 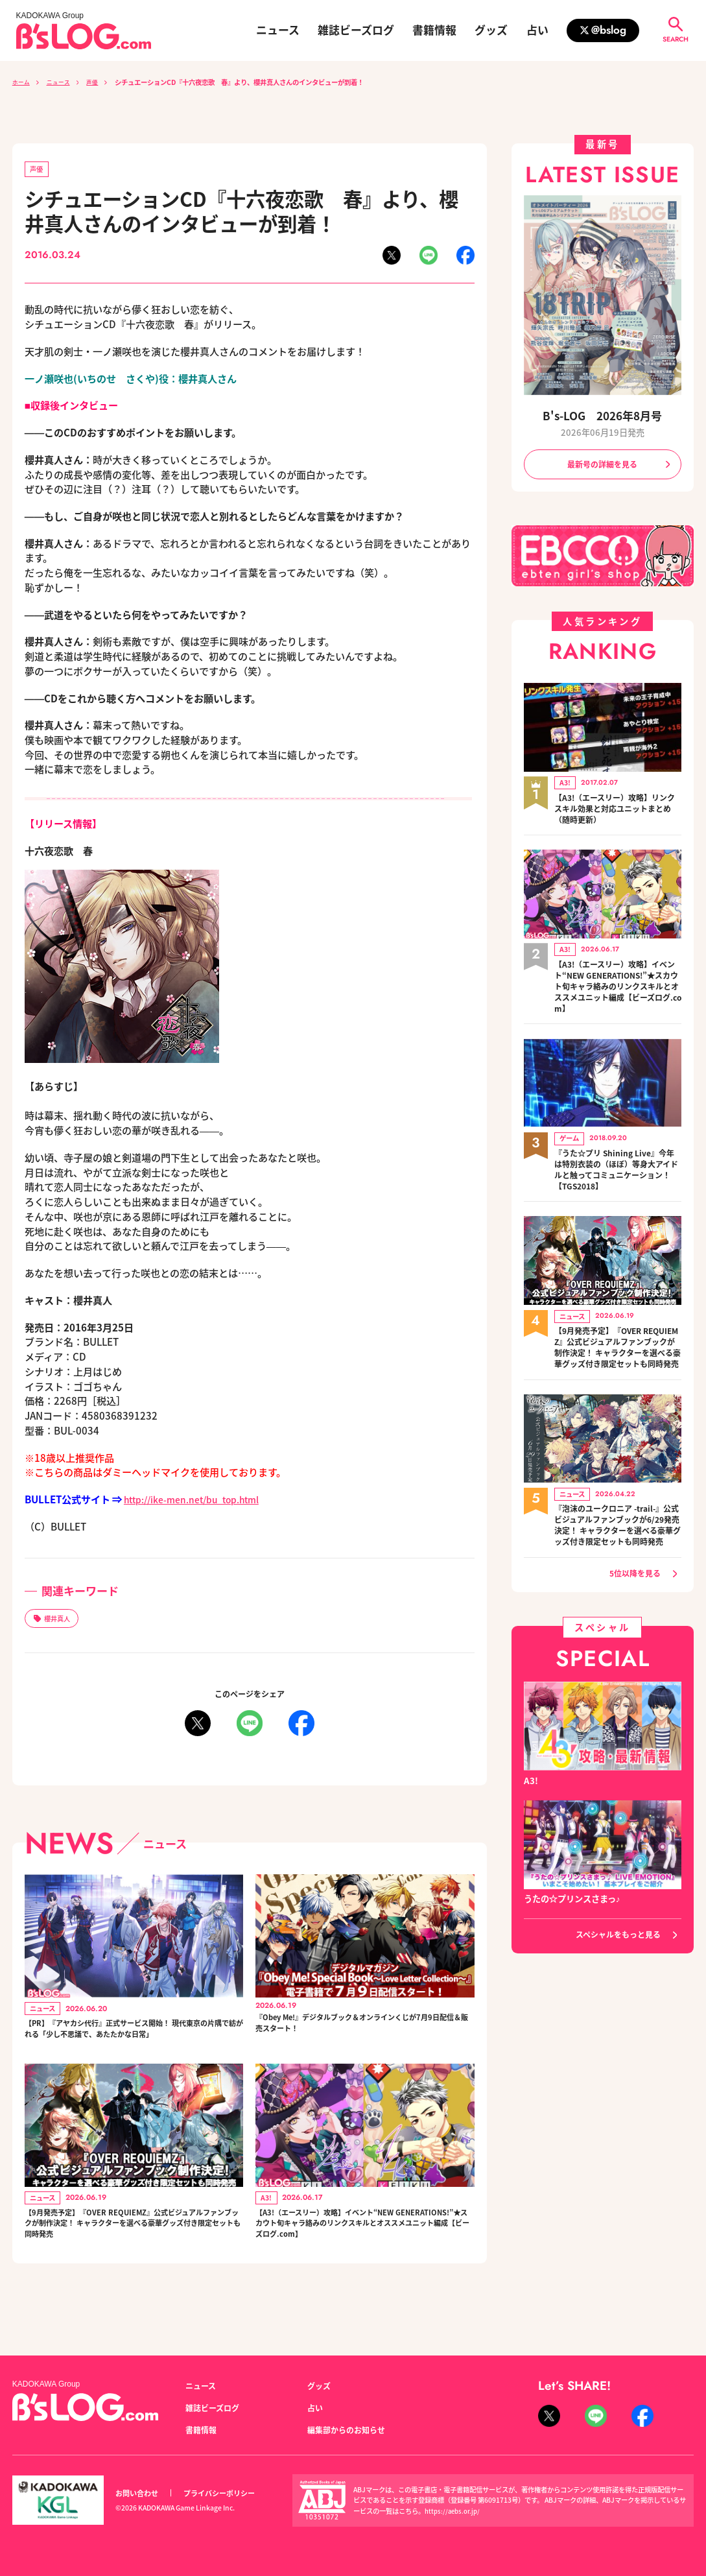 What do you see at coordinates (131, 2043) in the screenshot?
I see `【PR】『アヤカシ代行』正式サービス開始！ 現代東京の片隅で紡がれる「少し不思議で、あたたかな日常」` at bounding box center [131, 2043].